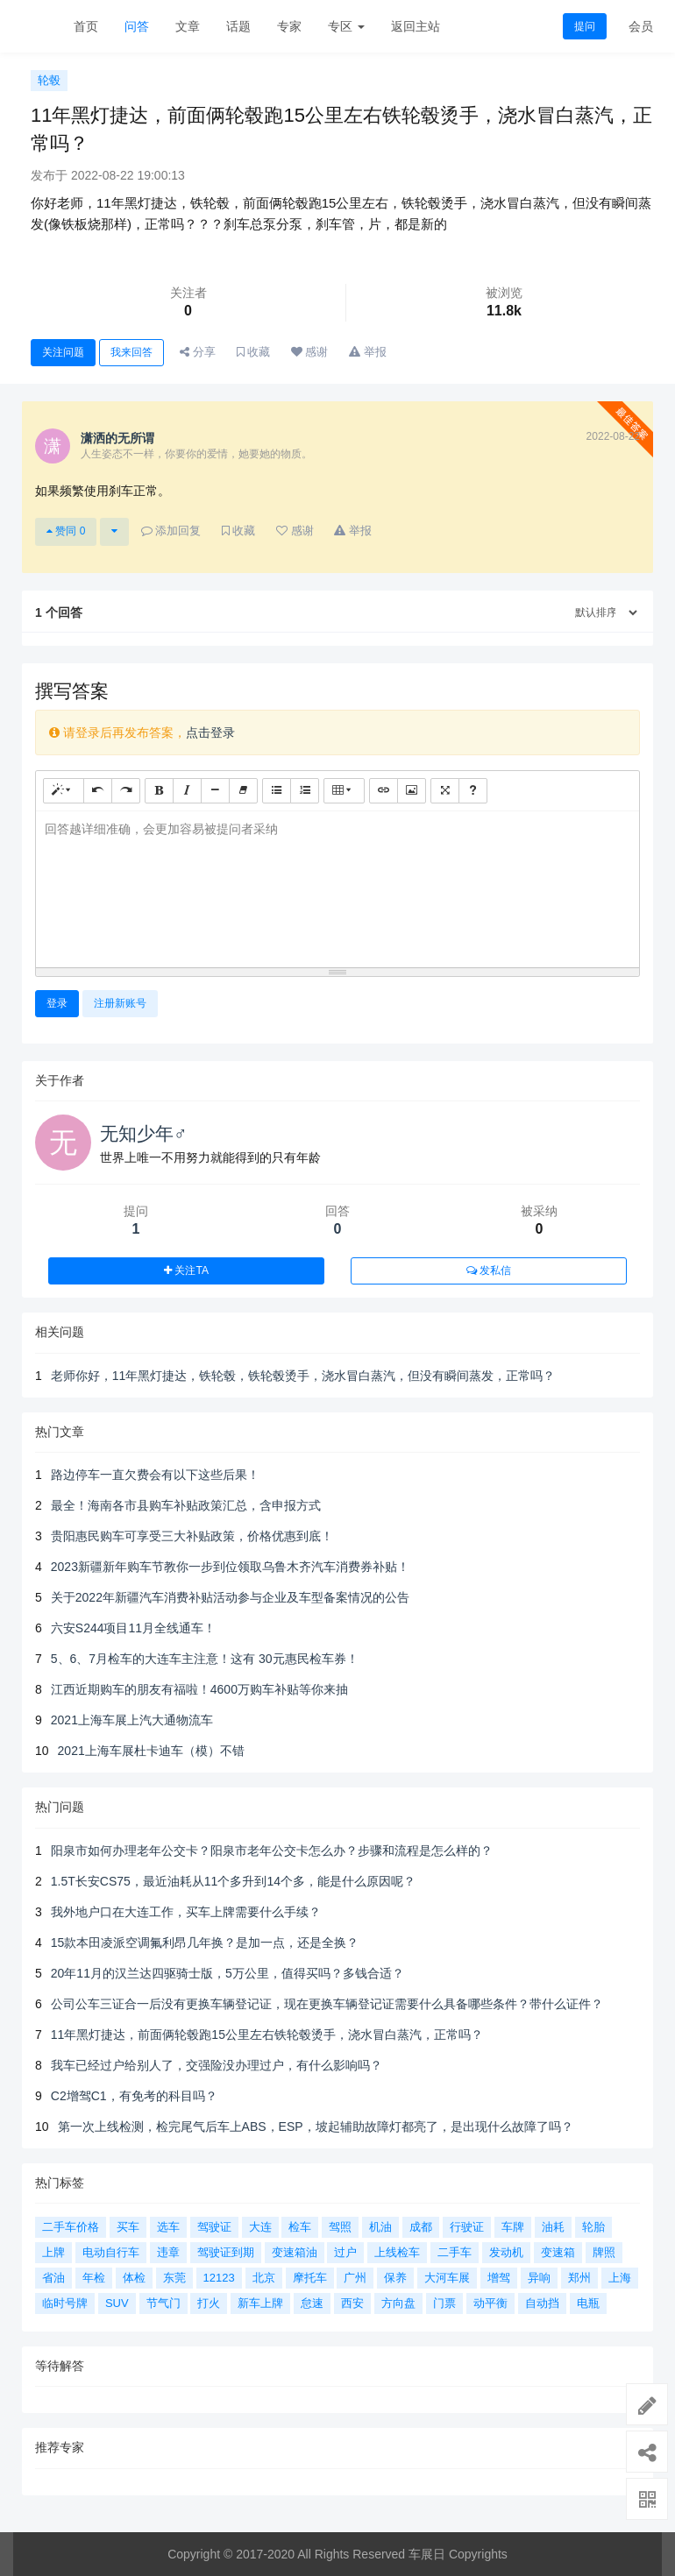  What do you see at coordinates (588, 2303) in the screenshot?
I see `电瓶` at bounding box center [588, 2303].